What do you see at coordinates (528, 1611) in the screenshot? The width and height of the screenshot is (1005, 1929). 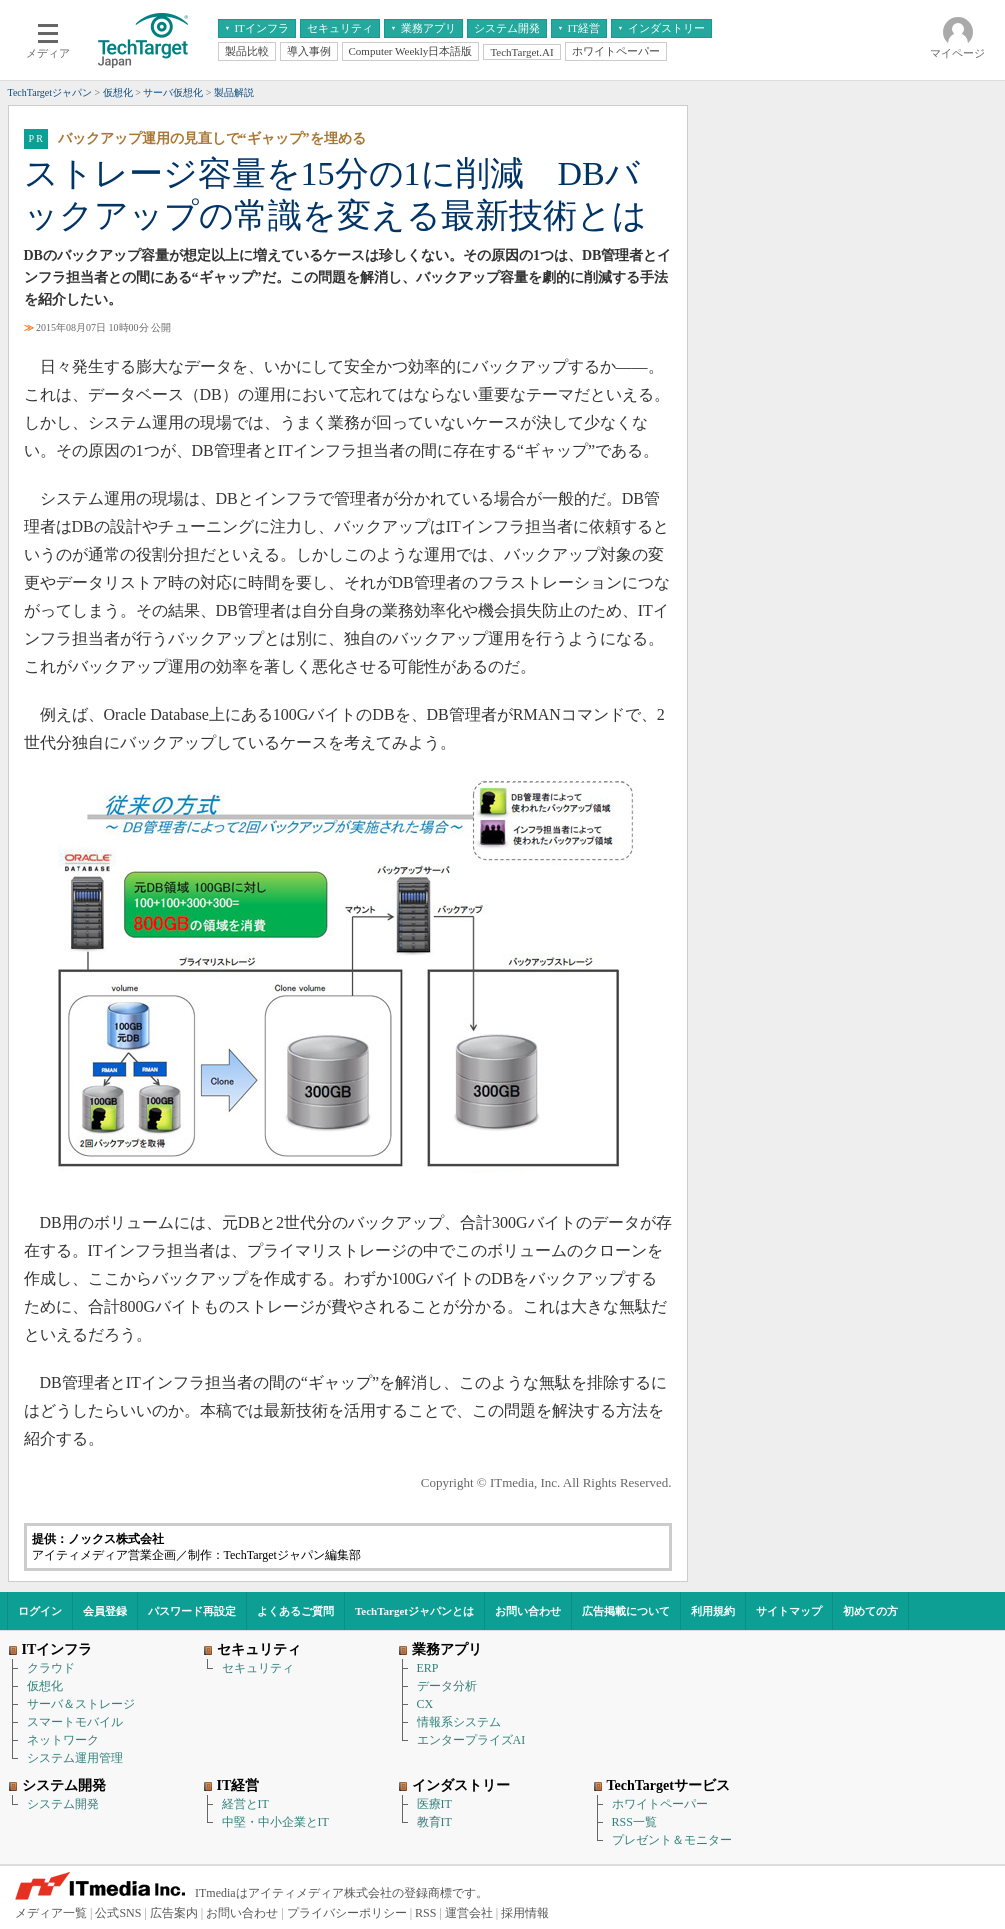 I see `お問い合わせ` at bounding box center [528, 1611].